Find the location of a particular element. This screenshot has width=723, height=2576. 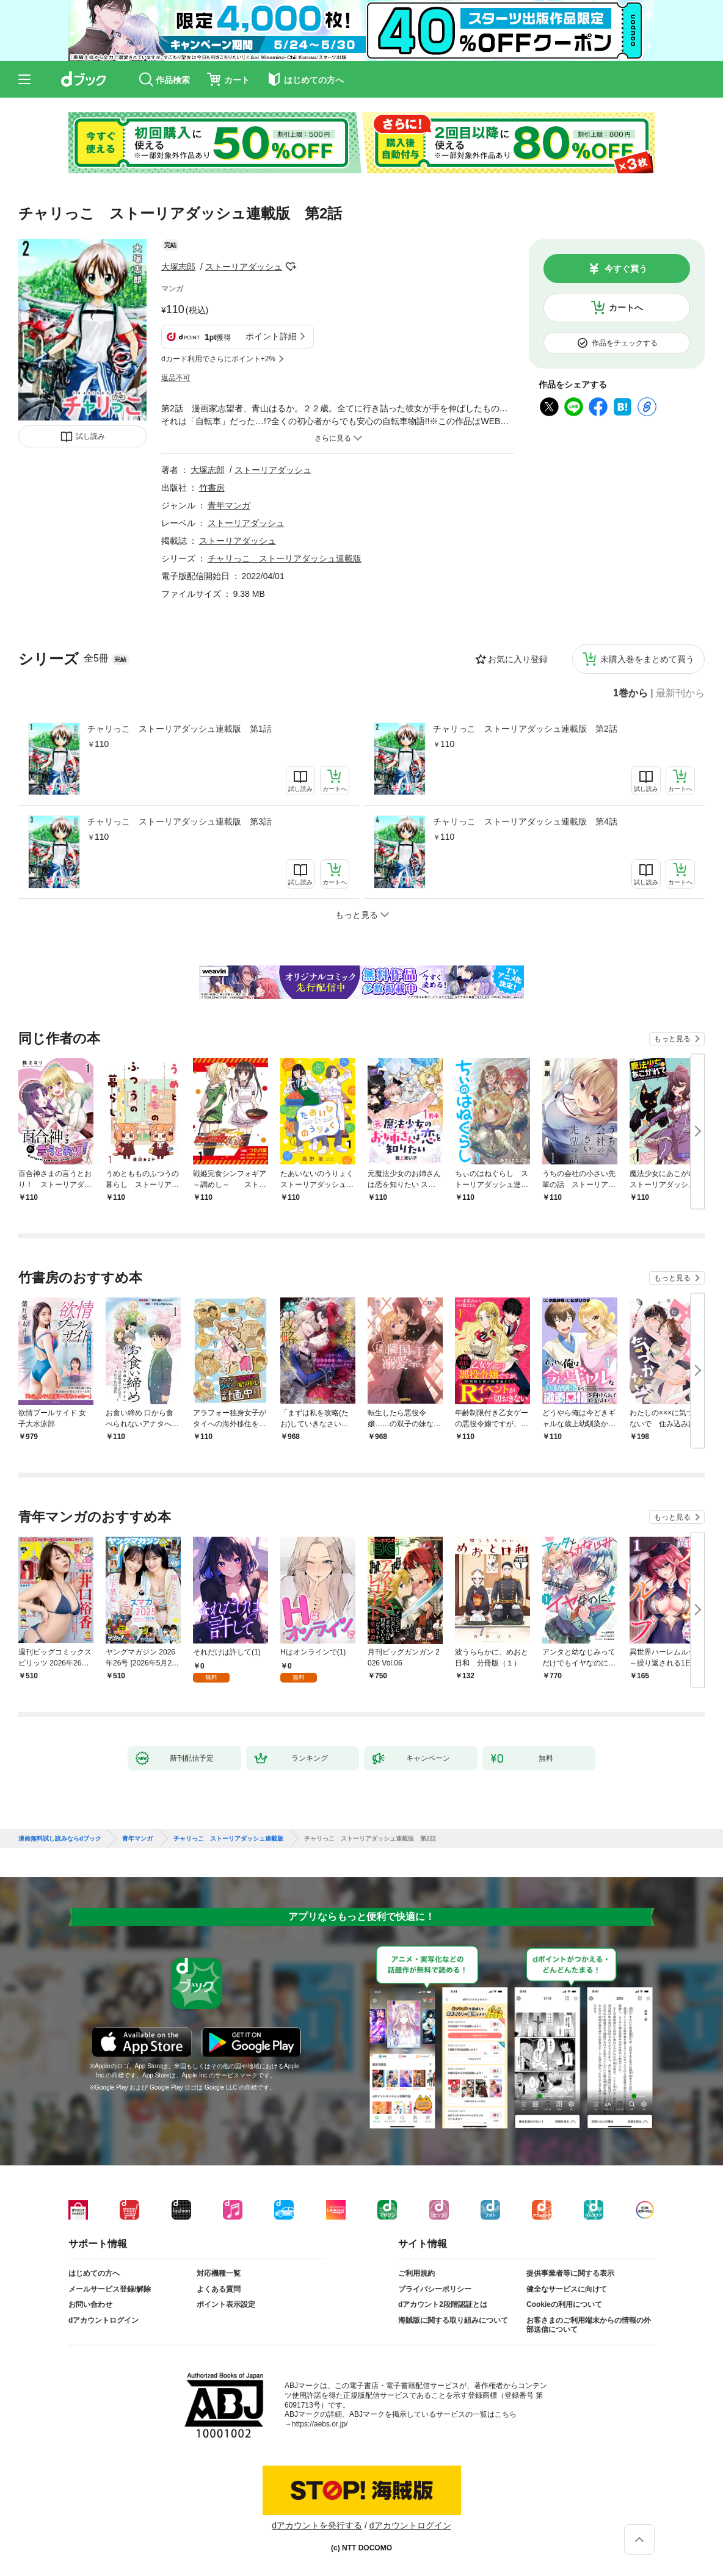

ご利用規約 is located at coordinates (416, 2273).